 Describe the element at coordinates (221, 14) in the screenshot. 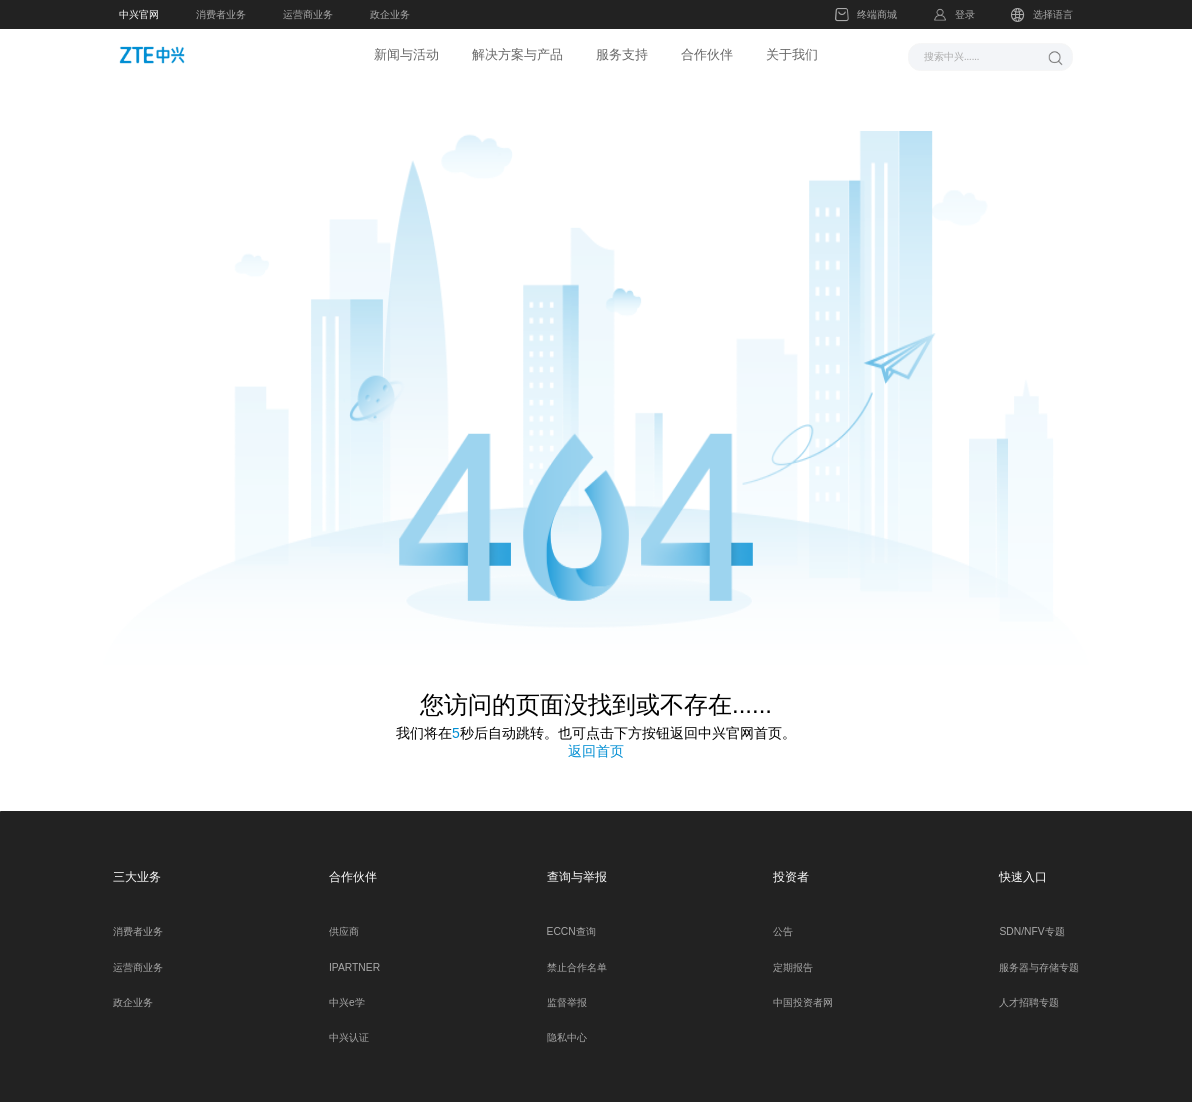

I see `消费者业务` at that location.